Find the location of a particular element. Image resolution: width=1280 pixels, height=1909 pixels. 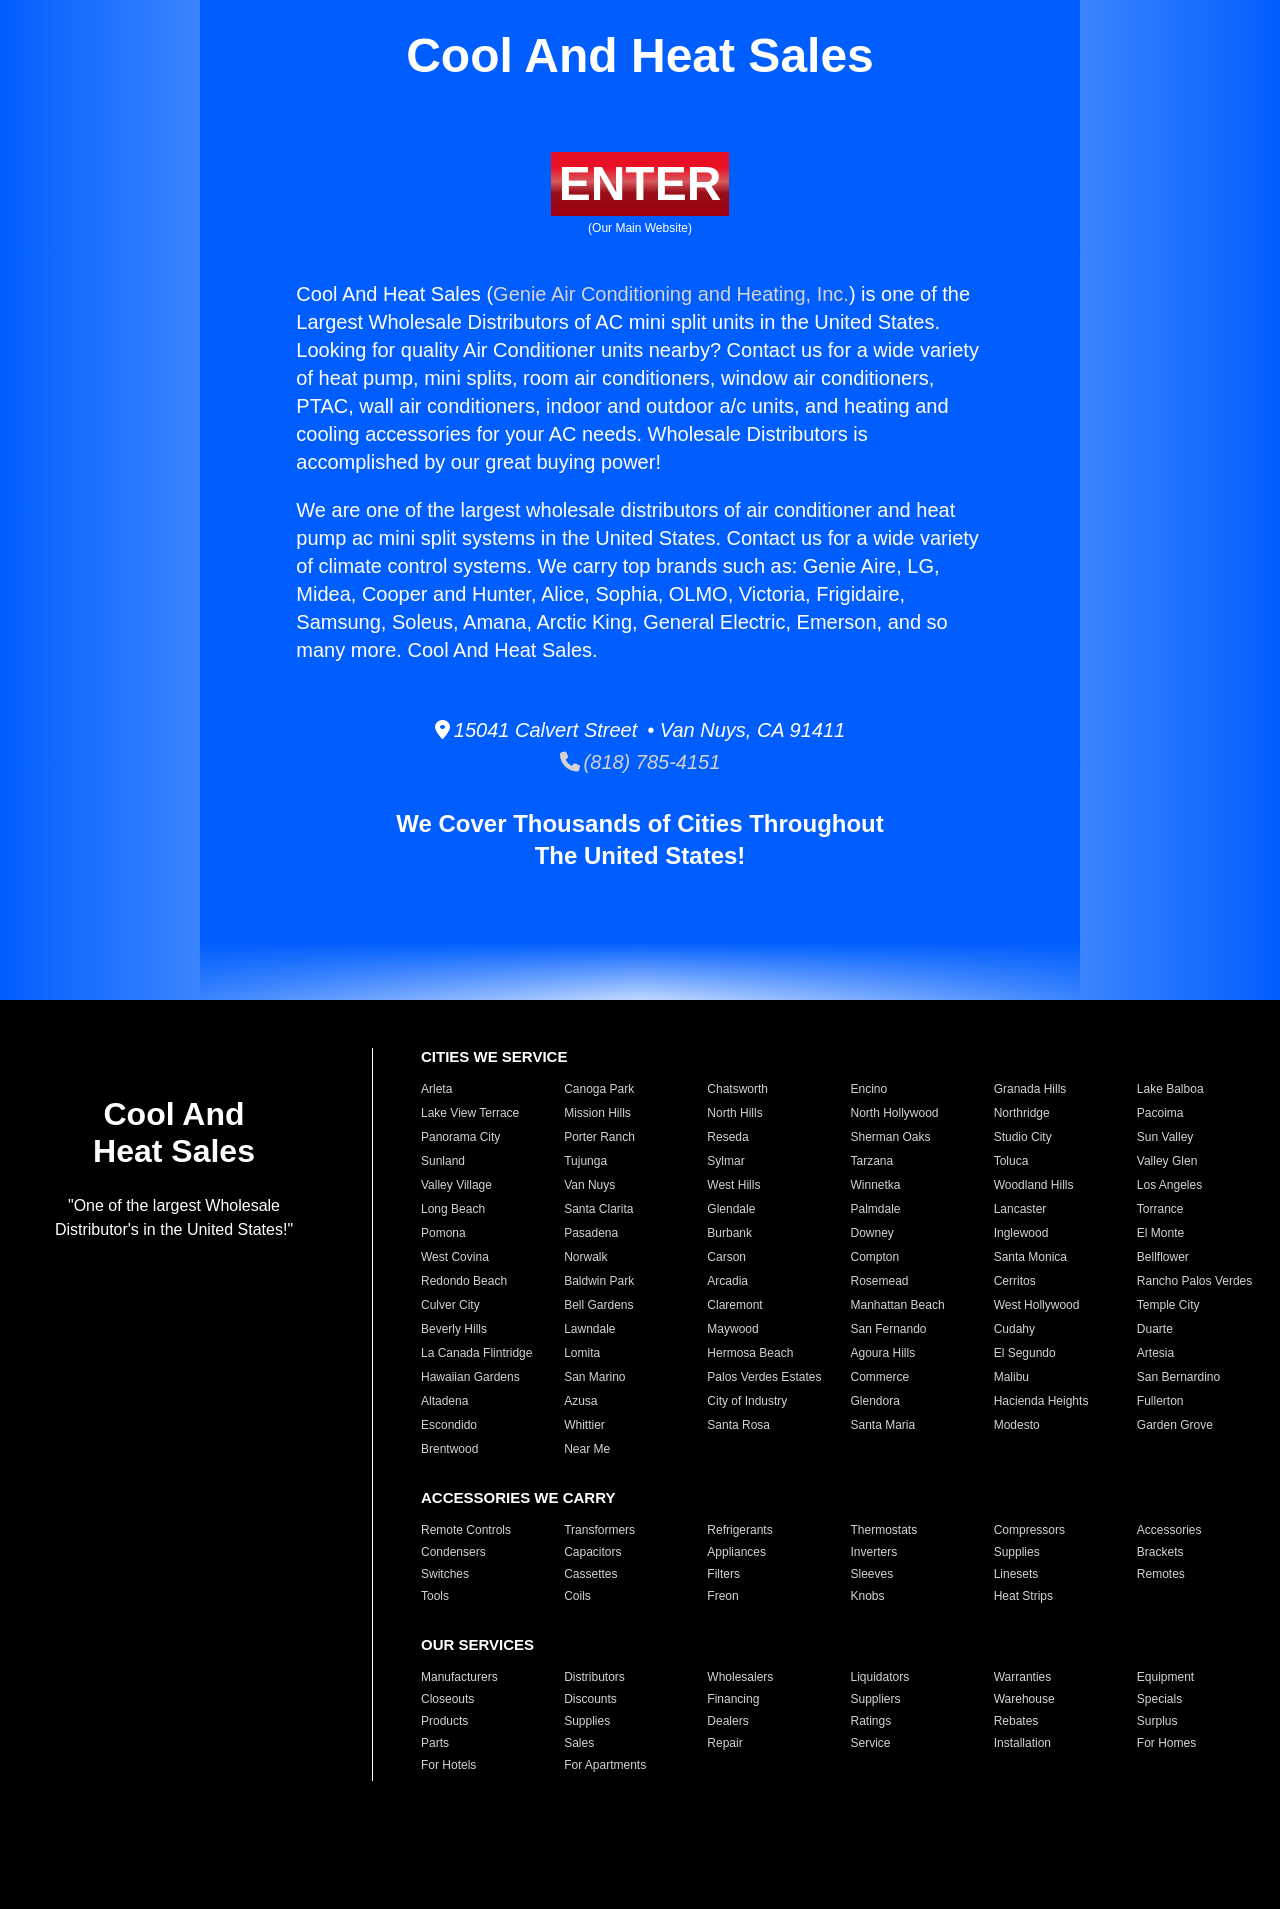

(818) 785-4151 is located at coordinates (640, 762).